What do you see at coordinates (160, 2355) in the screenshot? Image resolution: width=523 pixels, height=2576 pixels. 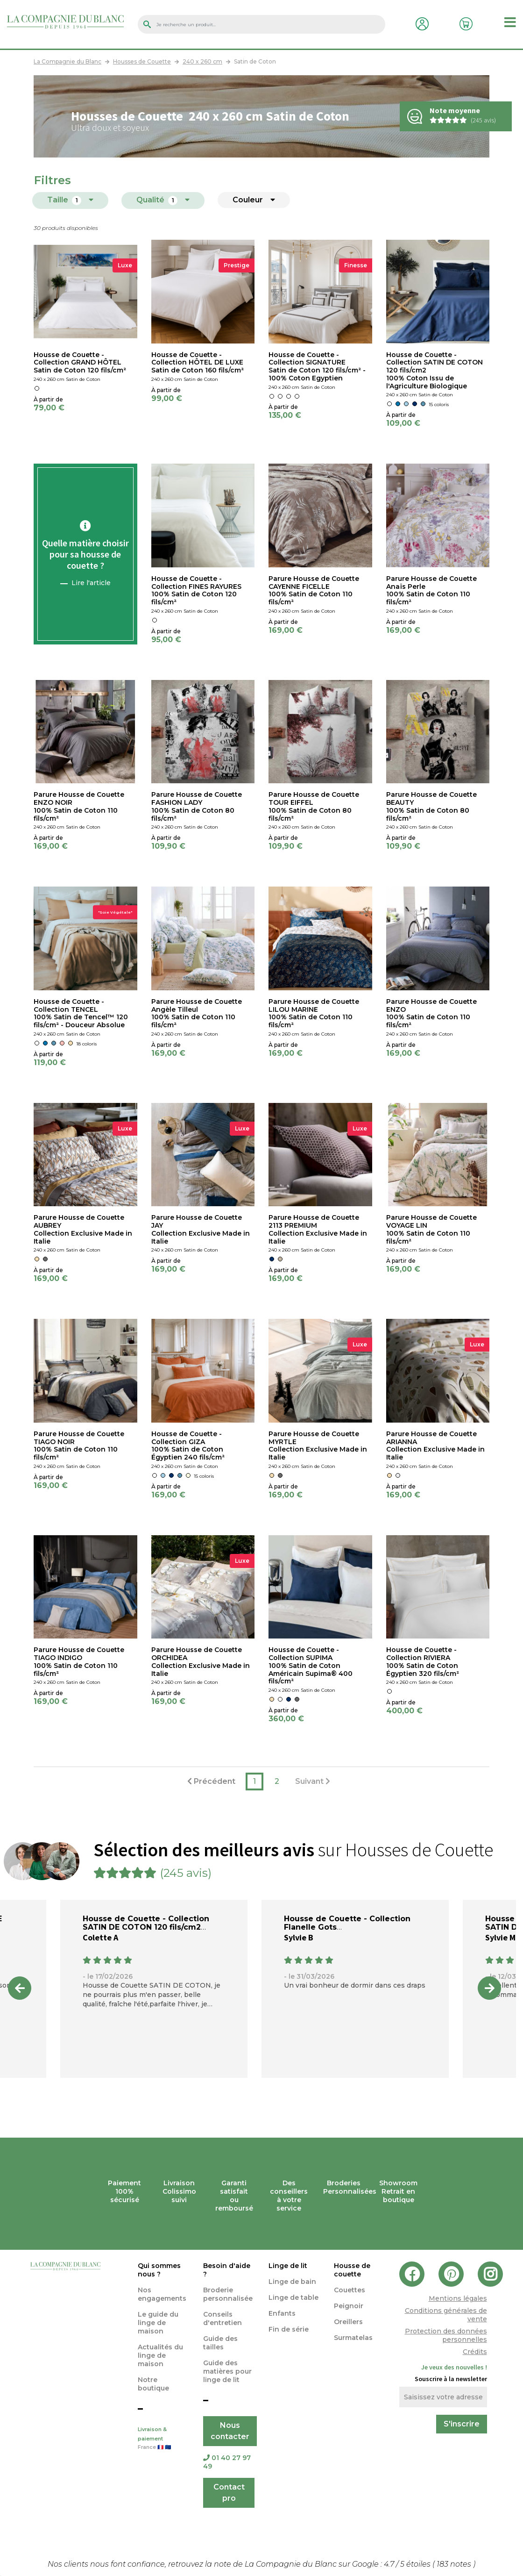 I see `Actualités du linge de maison` at bounding box center [160, 2355].